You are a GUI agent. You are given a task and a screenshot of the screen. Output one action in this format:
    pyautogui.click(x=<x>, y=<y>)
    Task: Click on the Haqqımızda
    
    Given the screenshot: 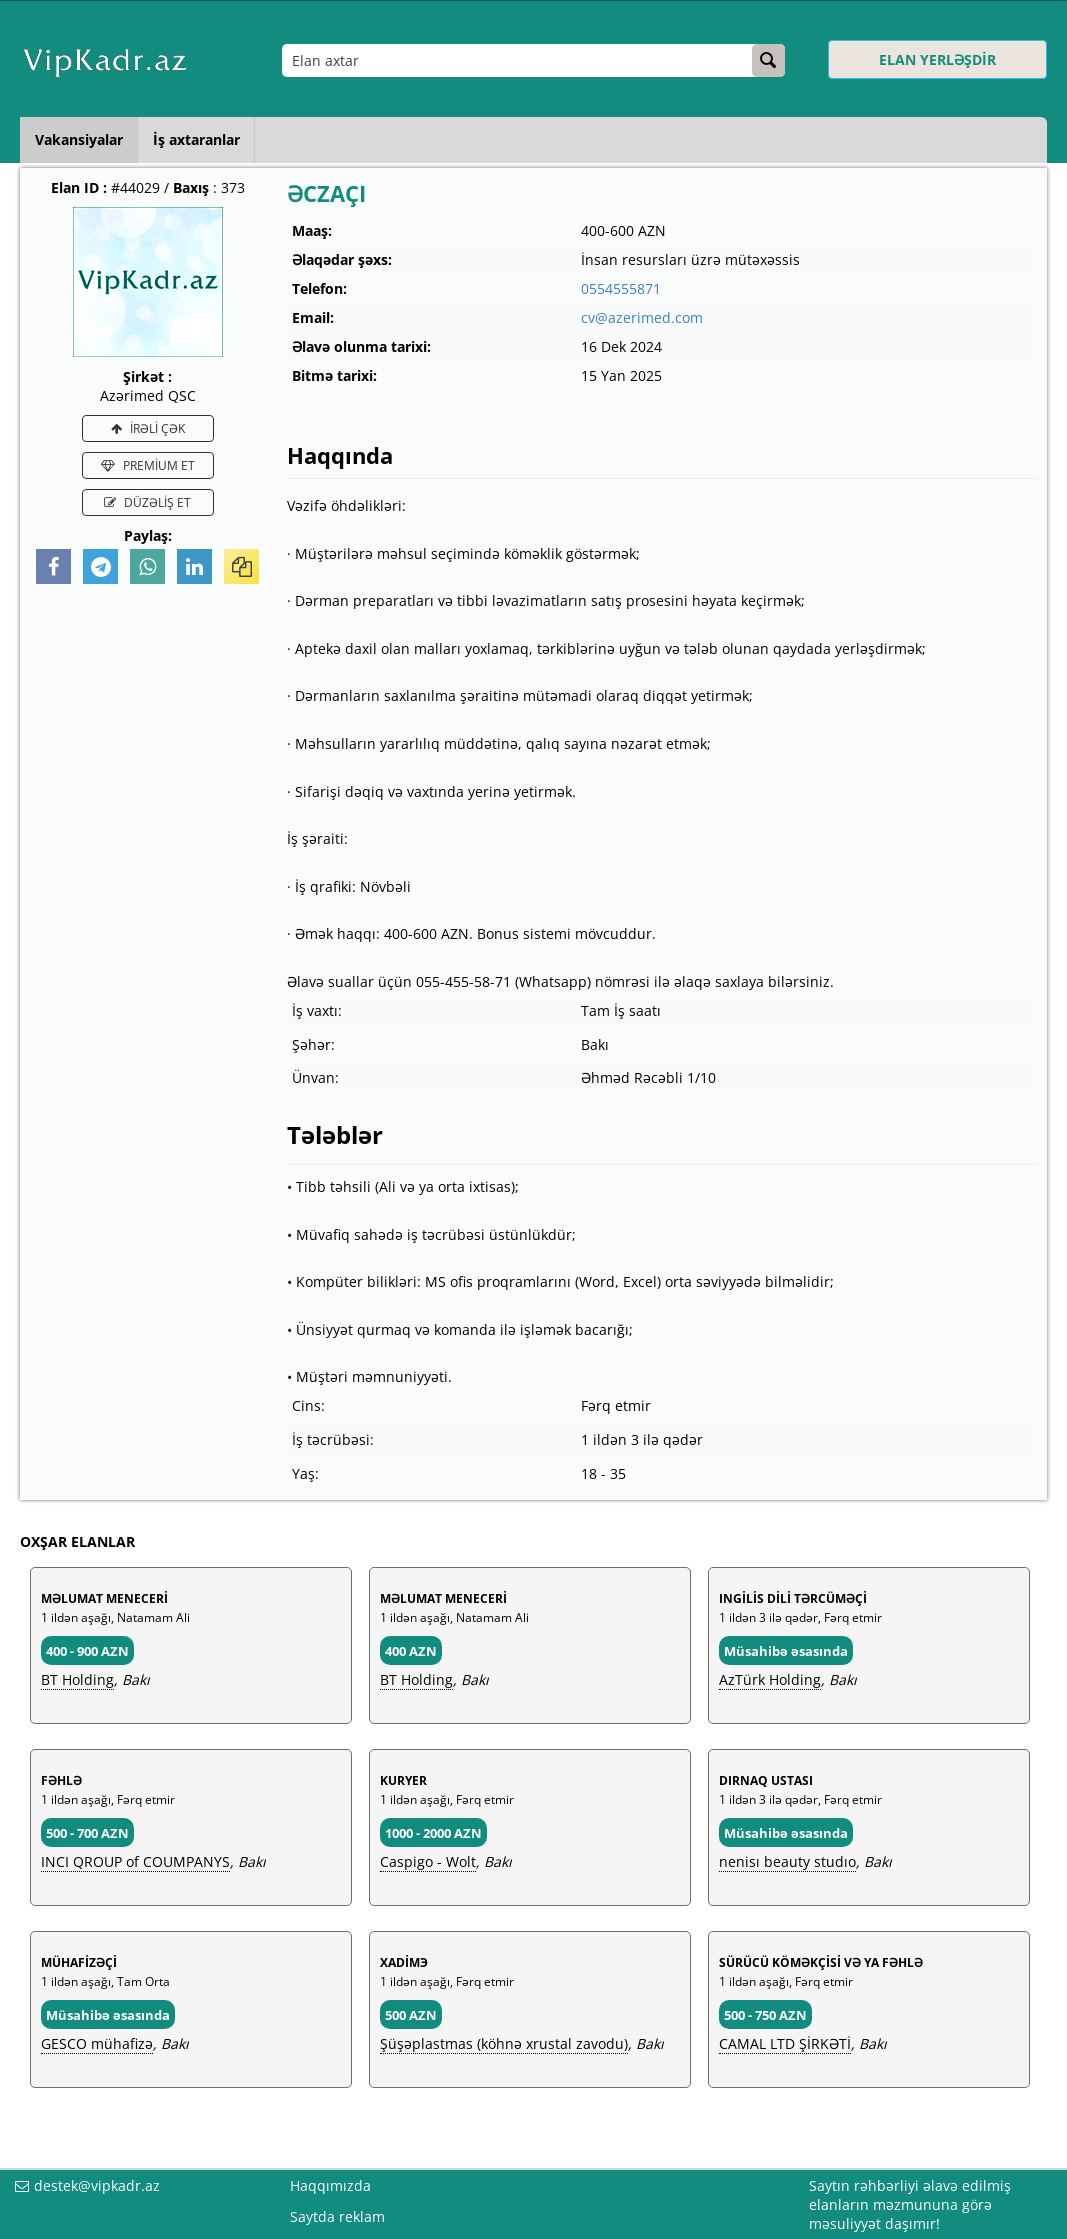 What is the action you would take?
    pyautogui.click(x=330, y=2185)
    